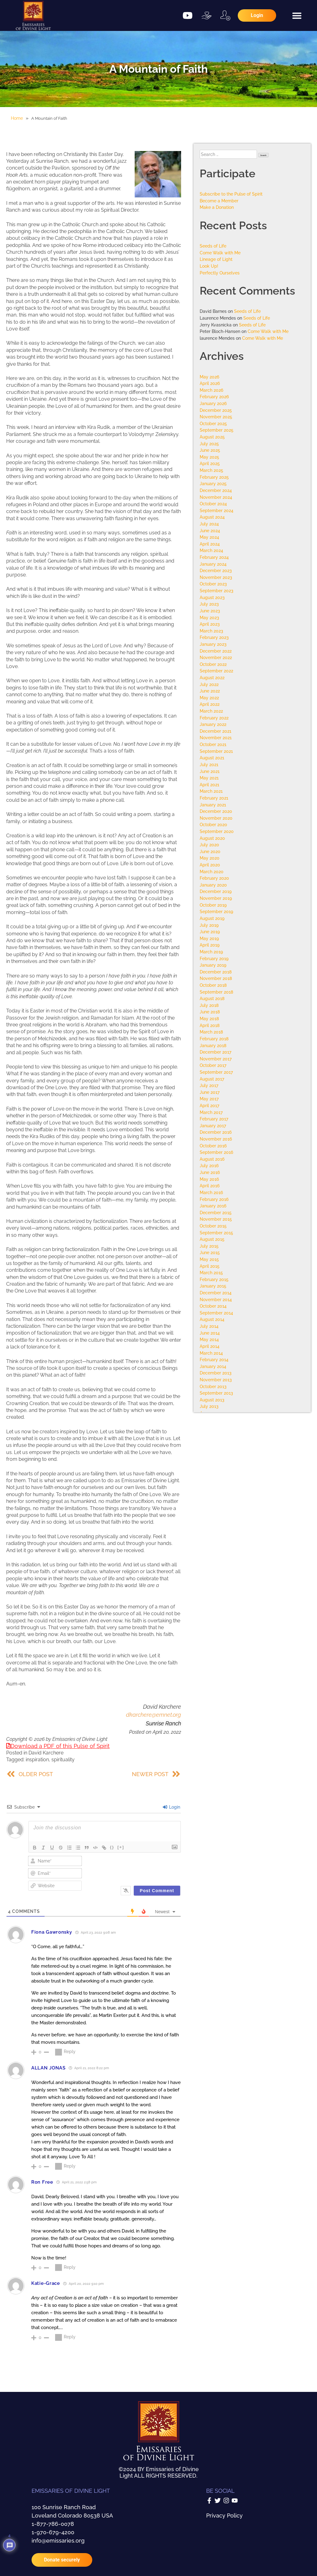 This screenshot has width=317, height=2576. I want to click on August 2024, so click(212, 517).